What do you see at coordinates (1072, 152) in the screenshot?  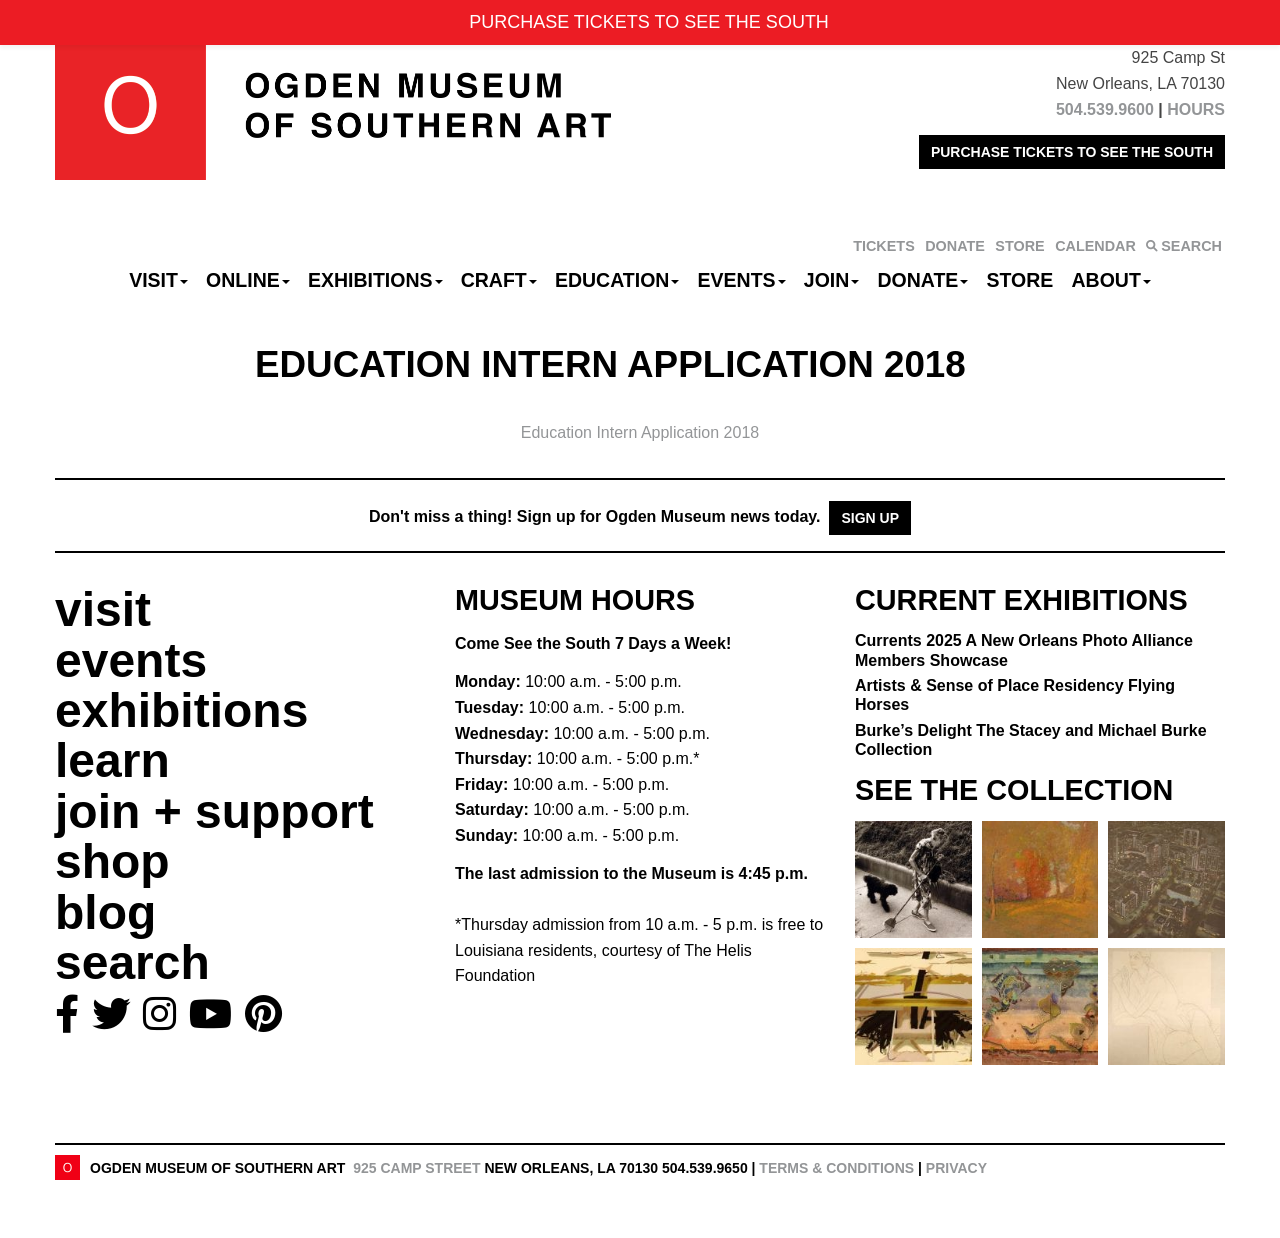 I see `PURCHASE TICKETS TO SEE THE SOUTH` at bounding box center [1072, 152].